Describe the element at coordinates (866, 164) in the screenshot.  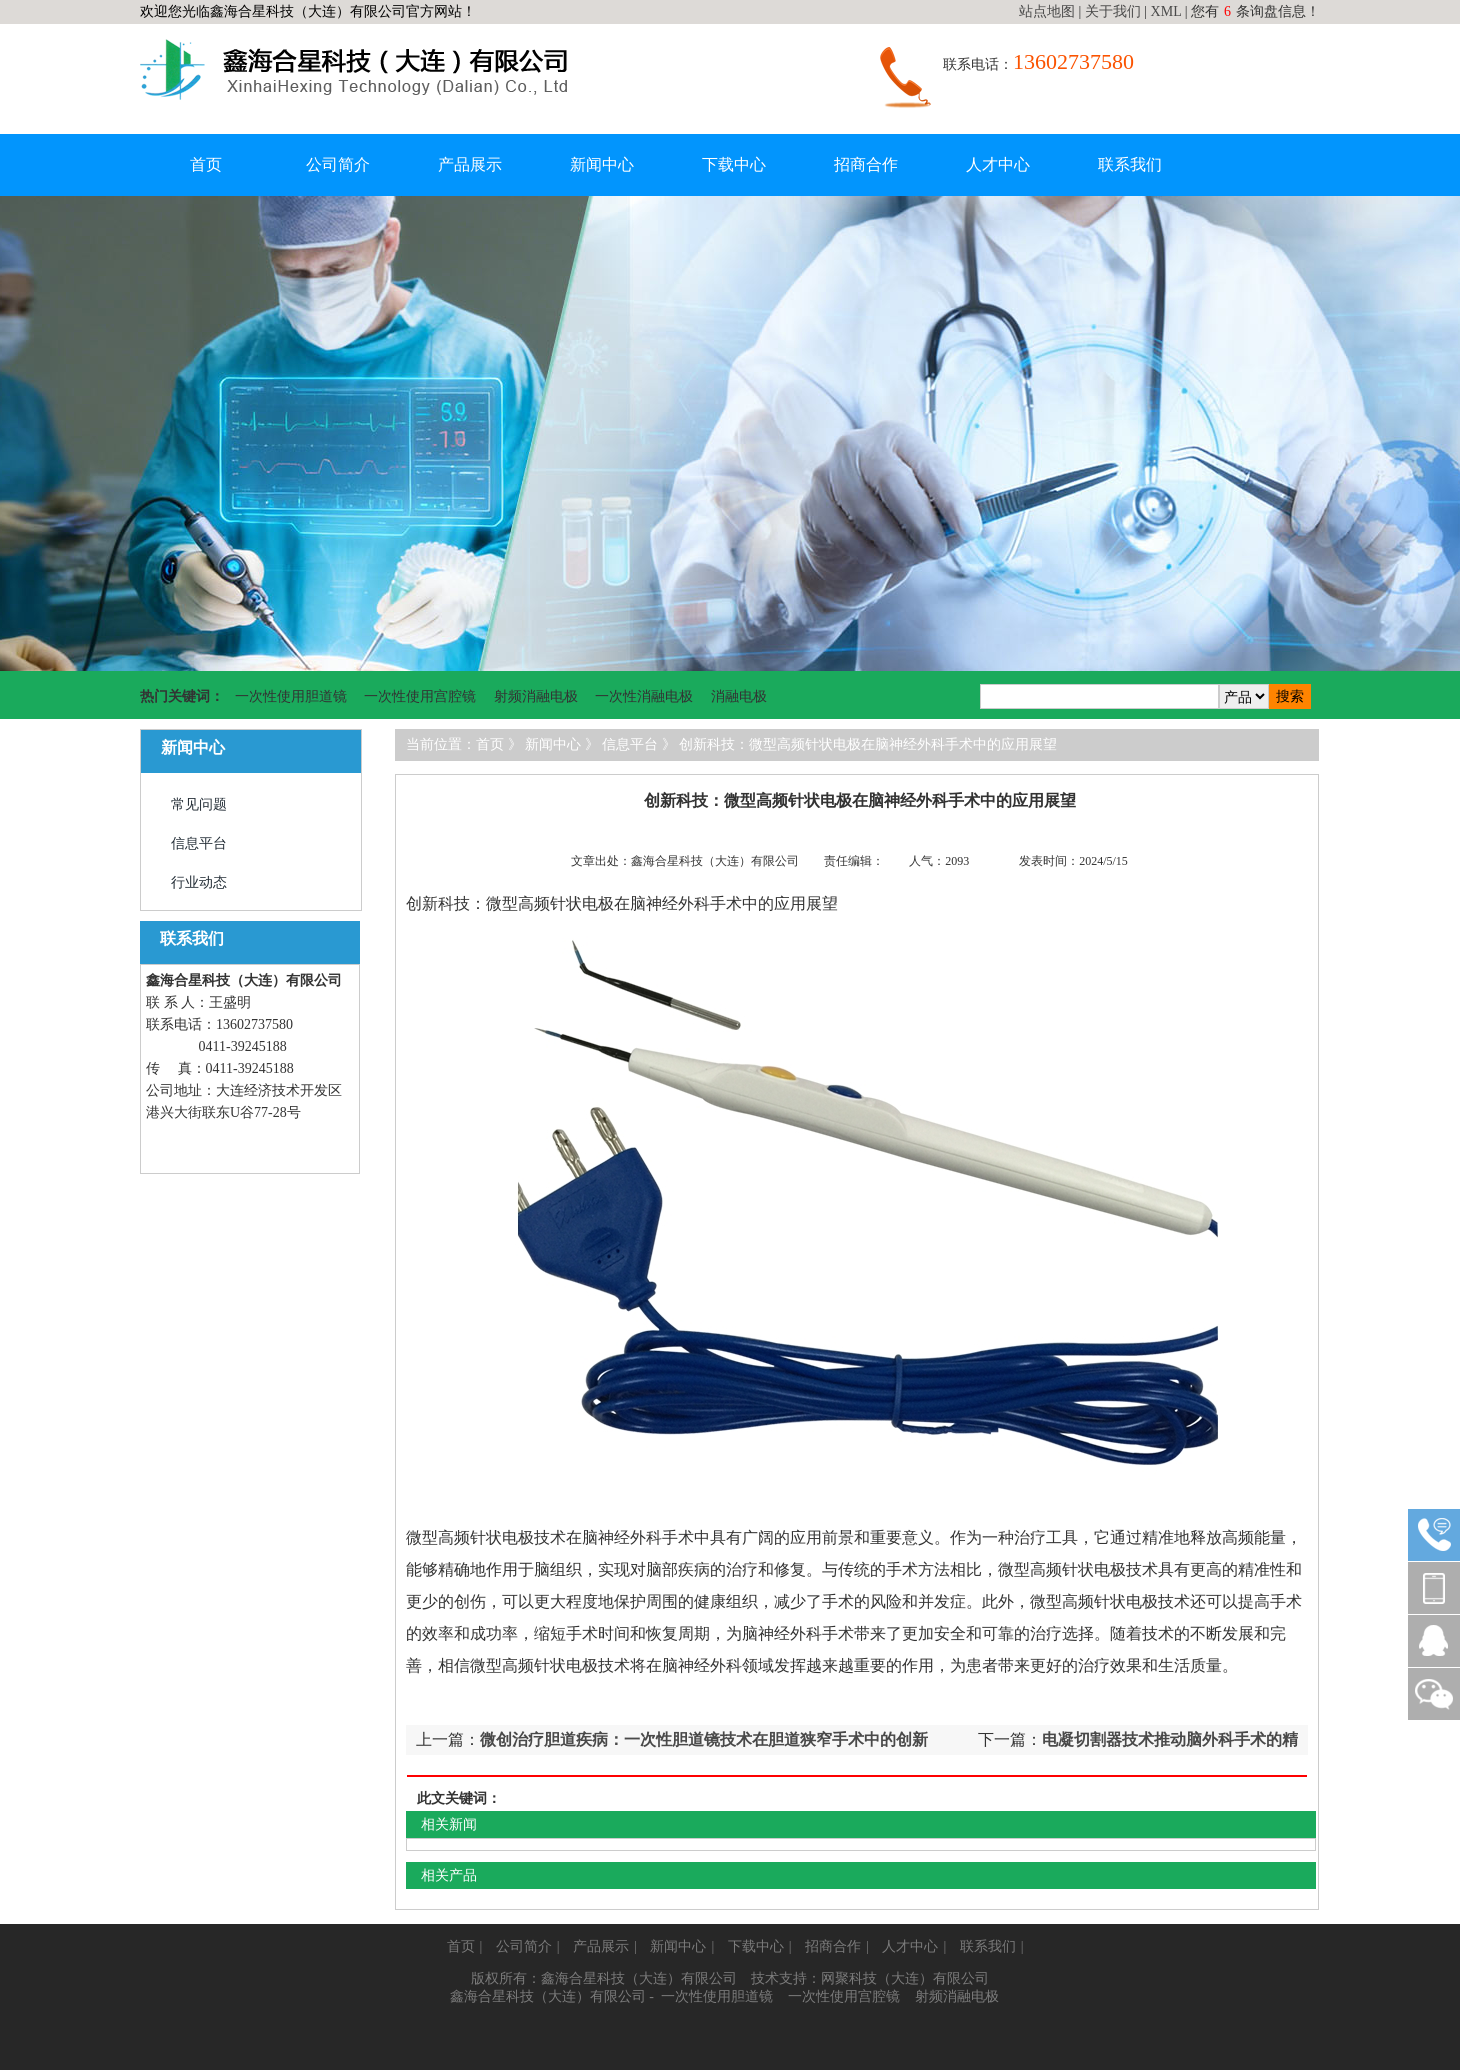
I see `招商合作` at that location.